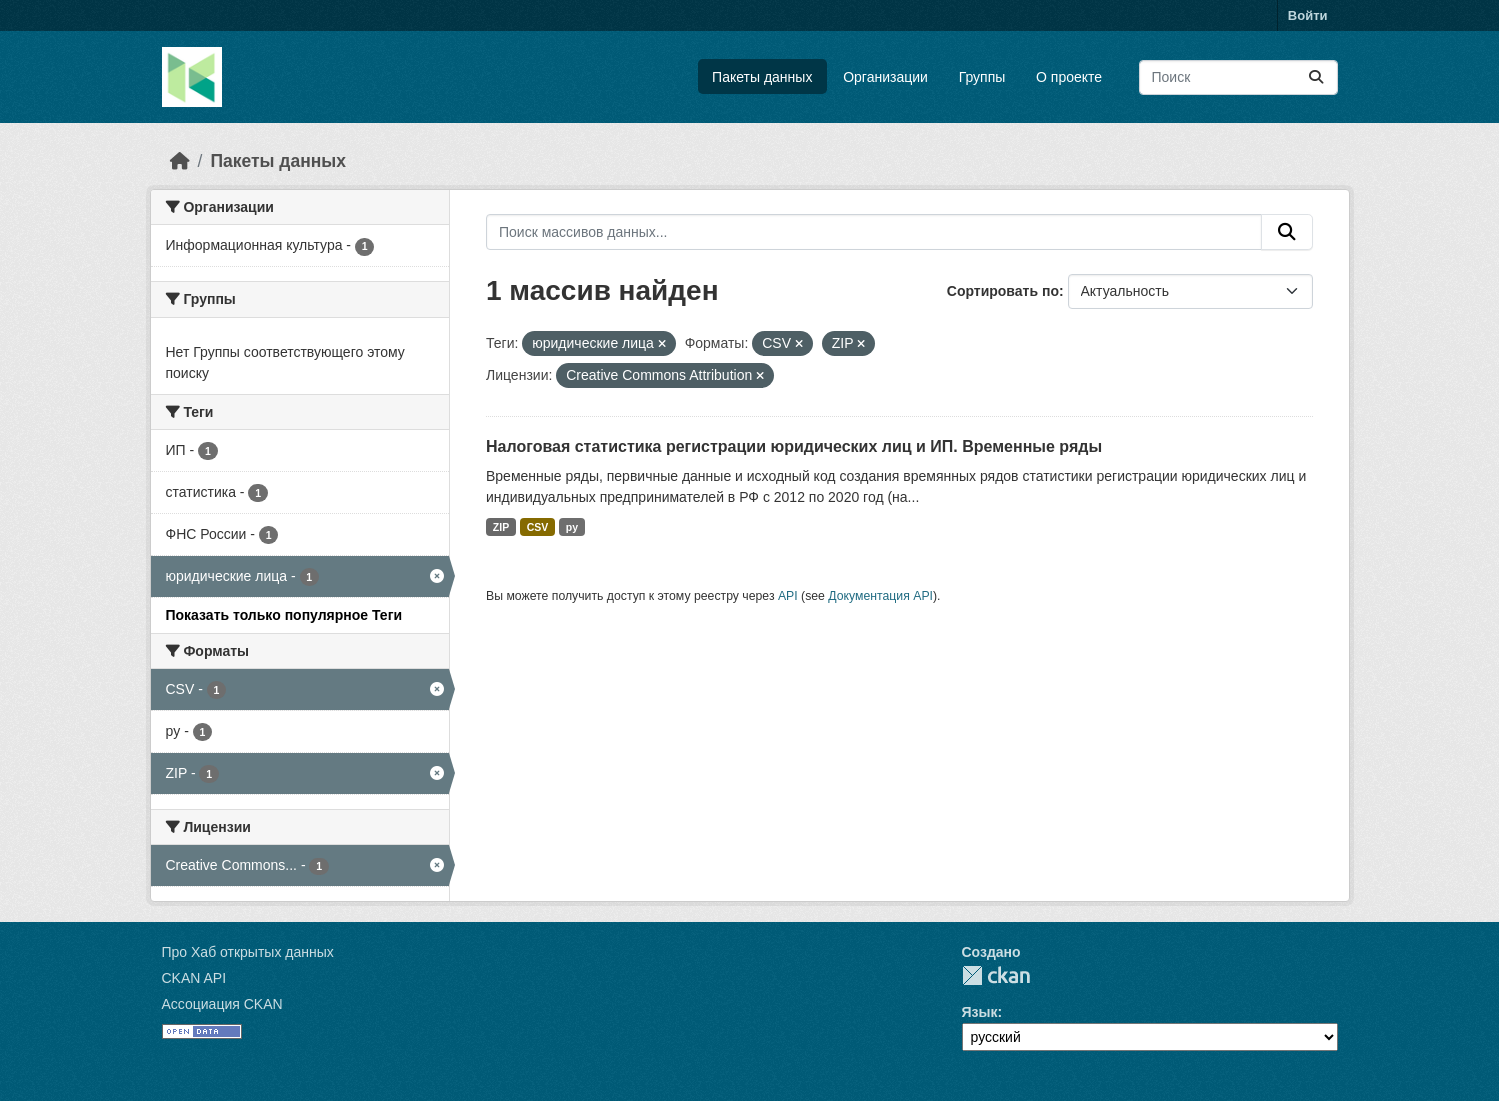 This screenshot has height=1101, width=1499. I want to click on Пакеты данных, so click(762, 77).